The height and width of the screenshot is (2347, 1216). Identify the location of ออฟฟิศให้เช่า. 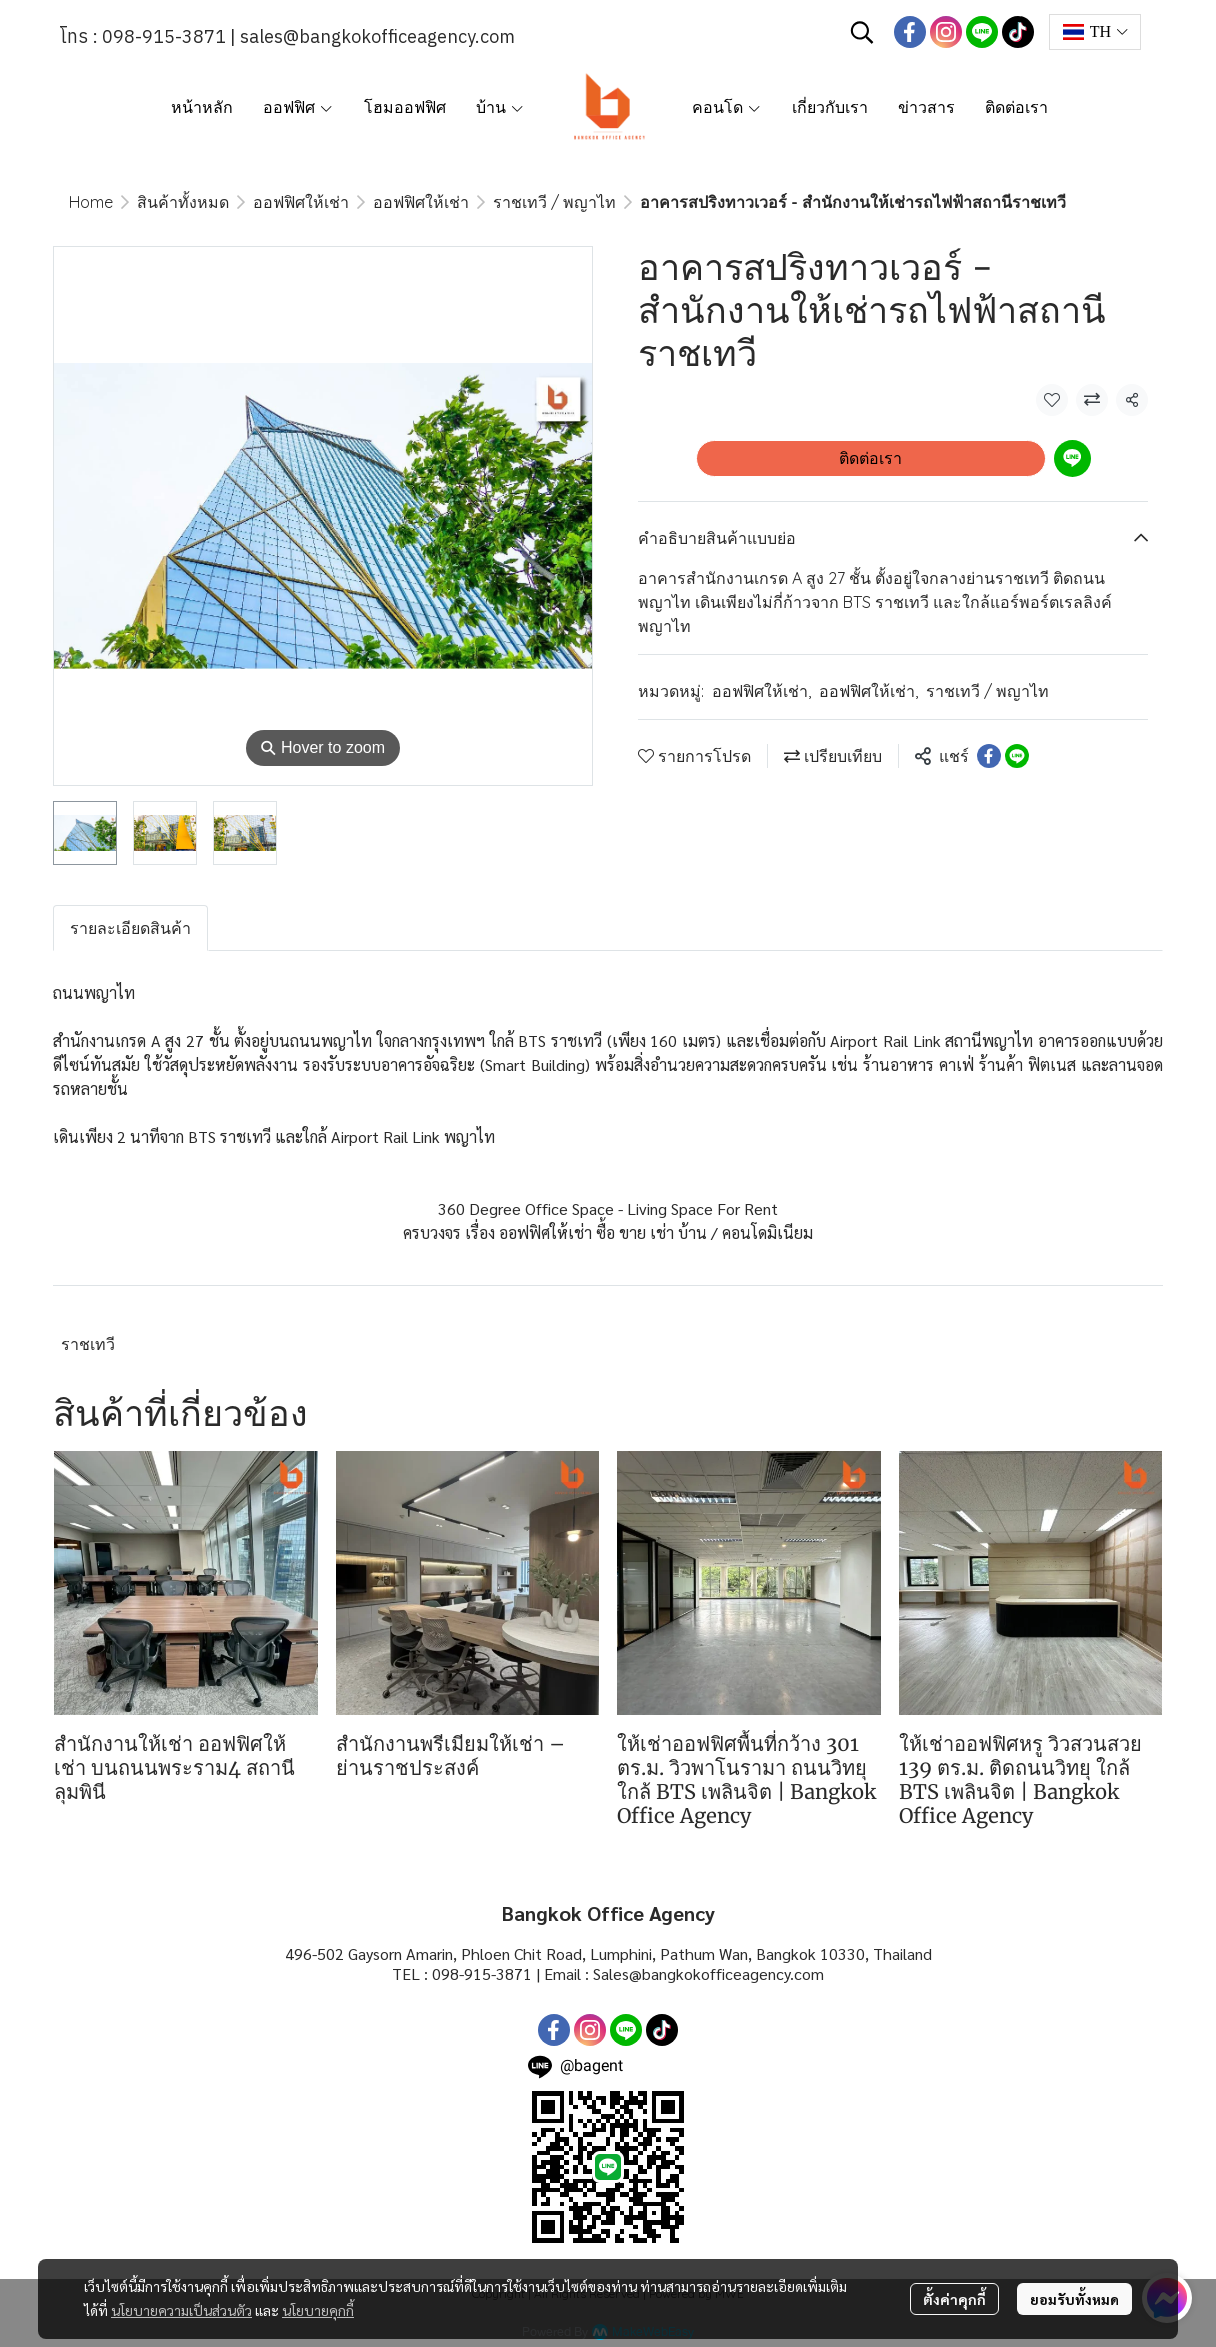
(301, 202).